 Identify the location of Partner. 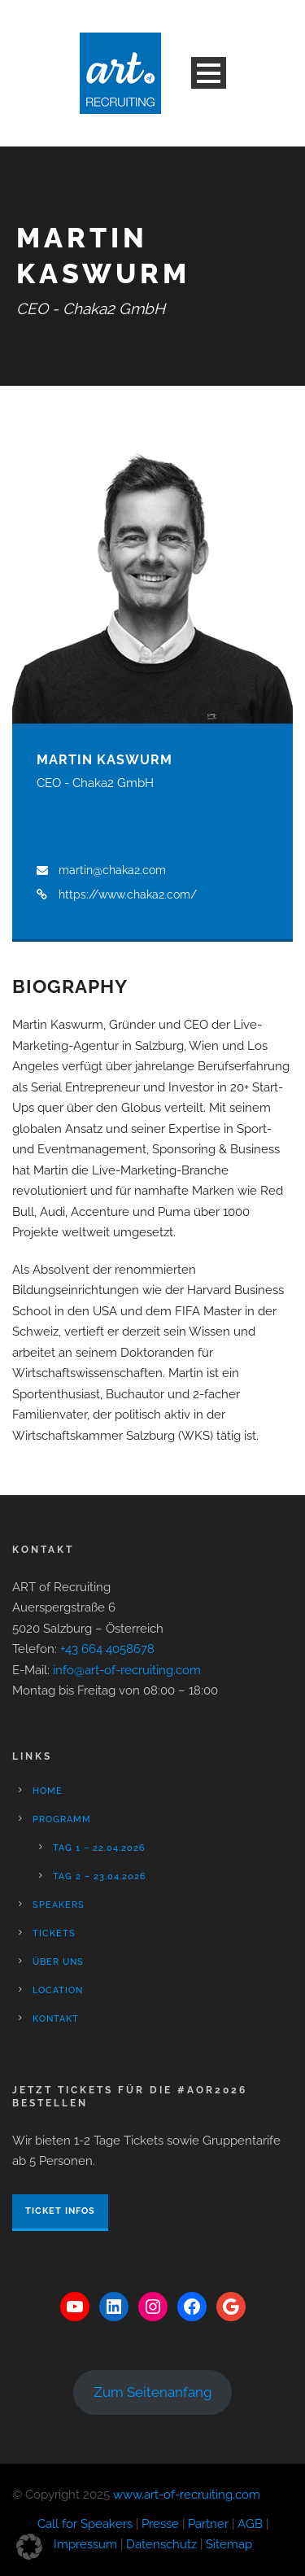
(208, 2524).